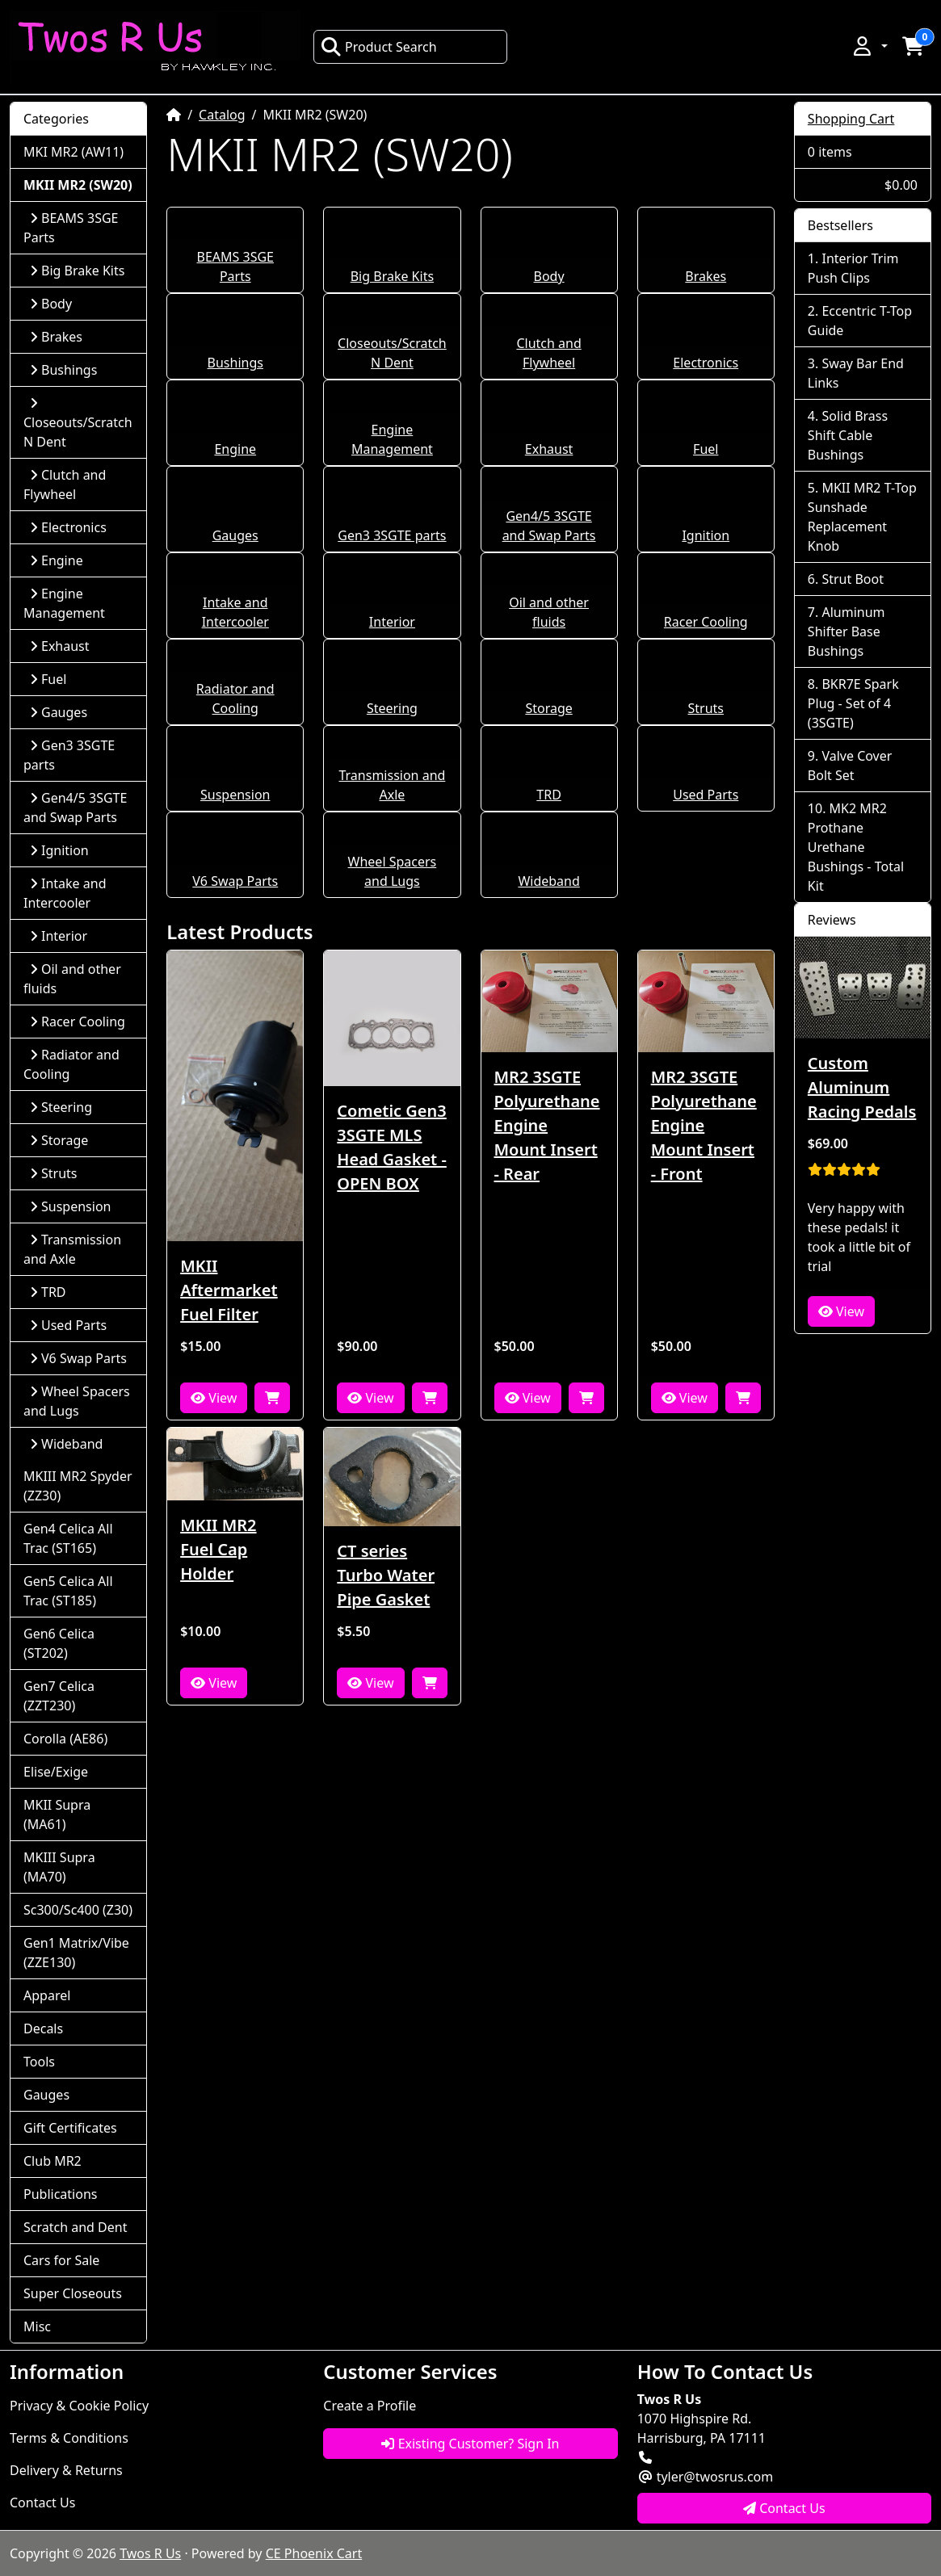  What do you see at coordinates (72, 978) in the screenshot?
I see `Oil and other fluids` at bounding box center [72, 978].